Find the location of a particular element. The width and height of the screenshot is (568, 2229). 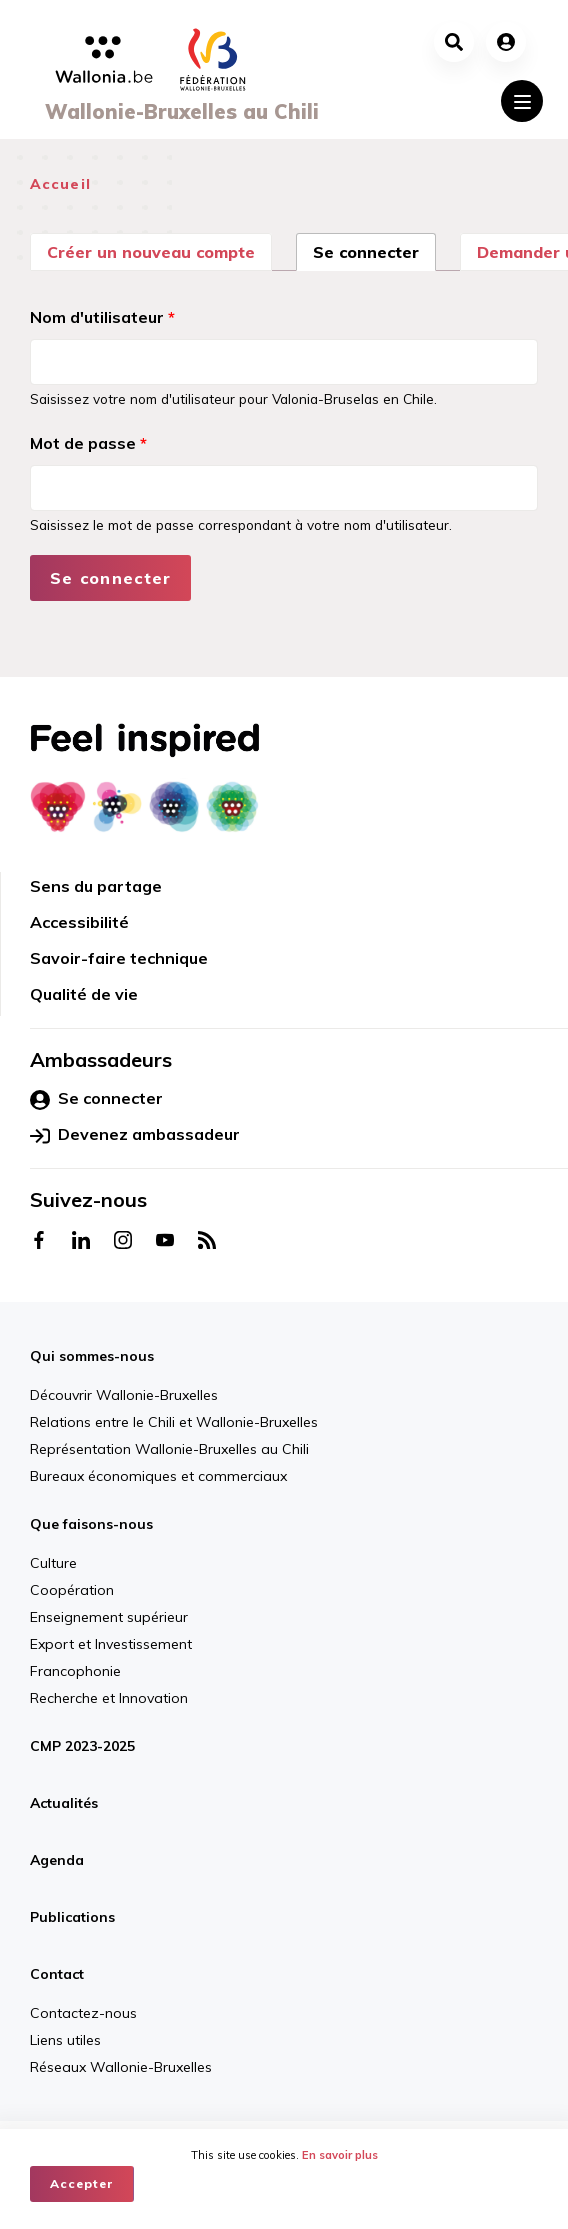

Culture is located at coordinates (53, 1563).